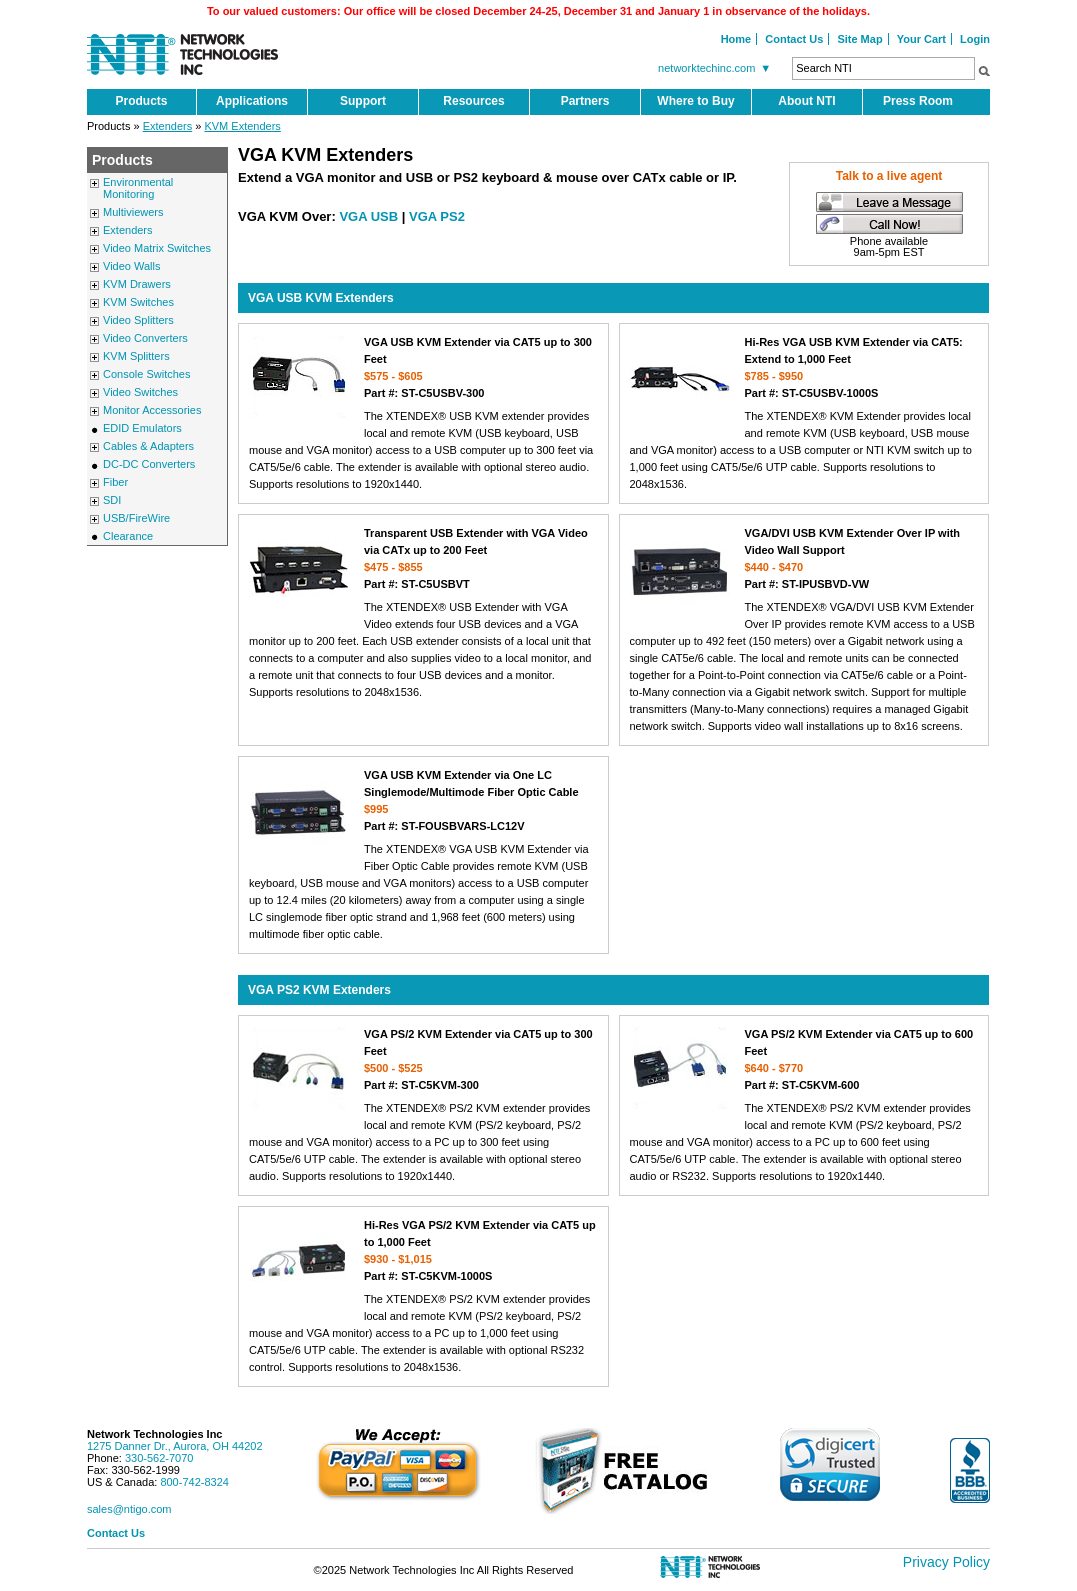 The image size is (1077, 1591). Describe the element at coordinates (133, 212) in the screenshot. I see `Multiviewers` at that location.